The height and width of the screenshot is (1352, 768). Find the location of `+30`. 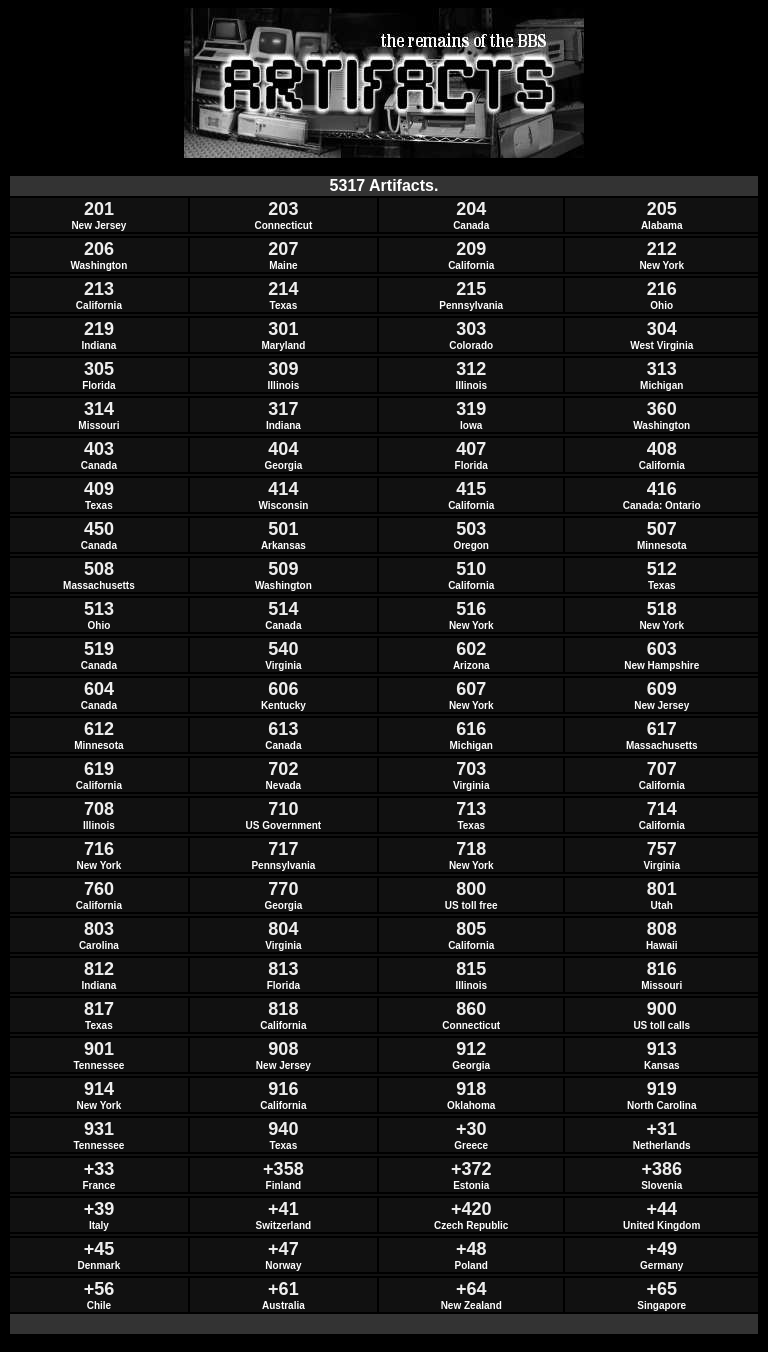

+30 is located at coordinates (471, 1129).